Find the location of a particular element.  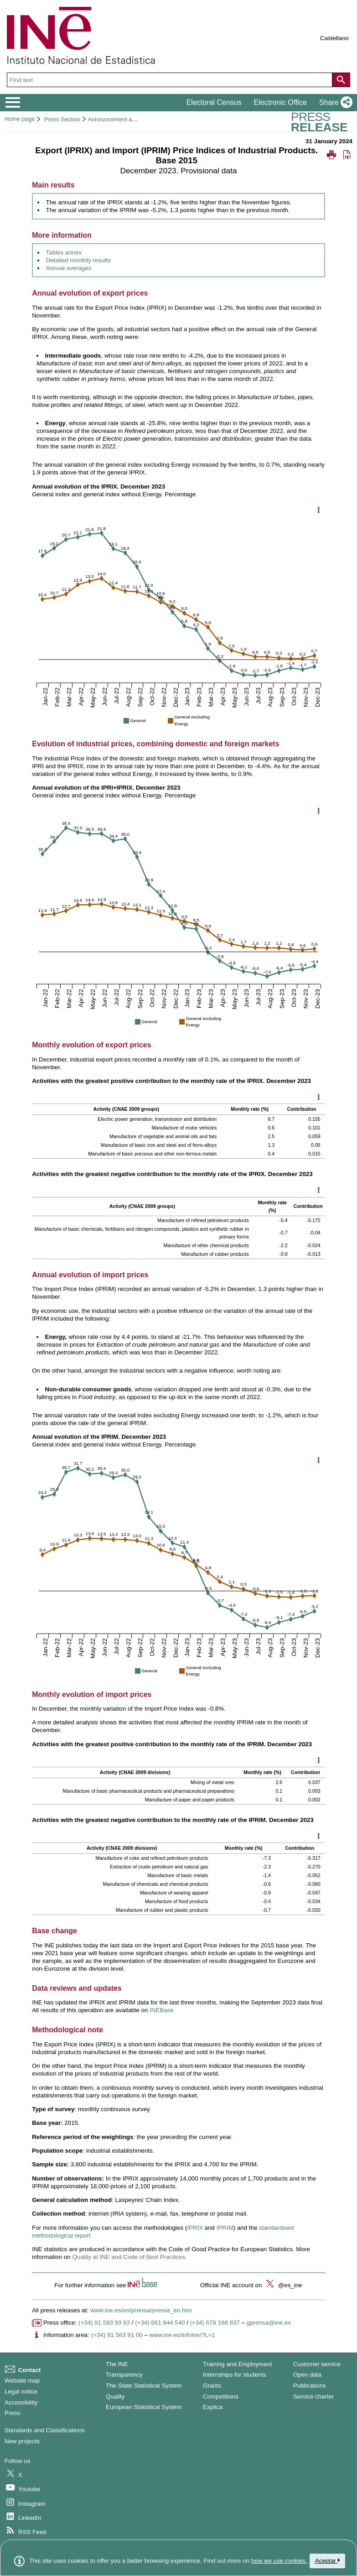

www.ine.es/en/prensa/prensa_en.htm [Link to Press Releases] is located at coordinates (141, 2310).